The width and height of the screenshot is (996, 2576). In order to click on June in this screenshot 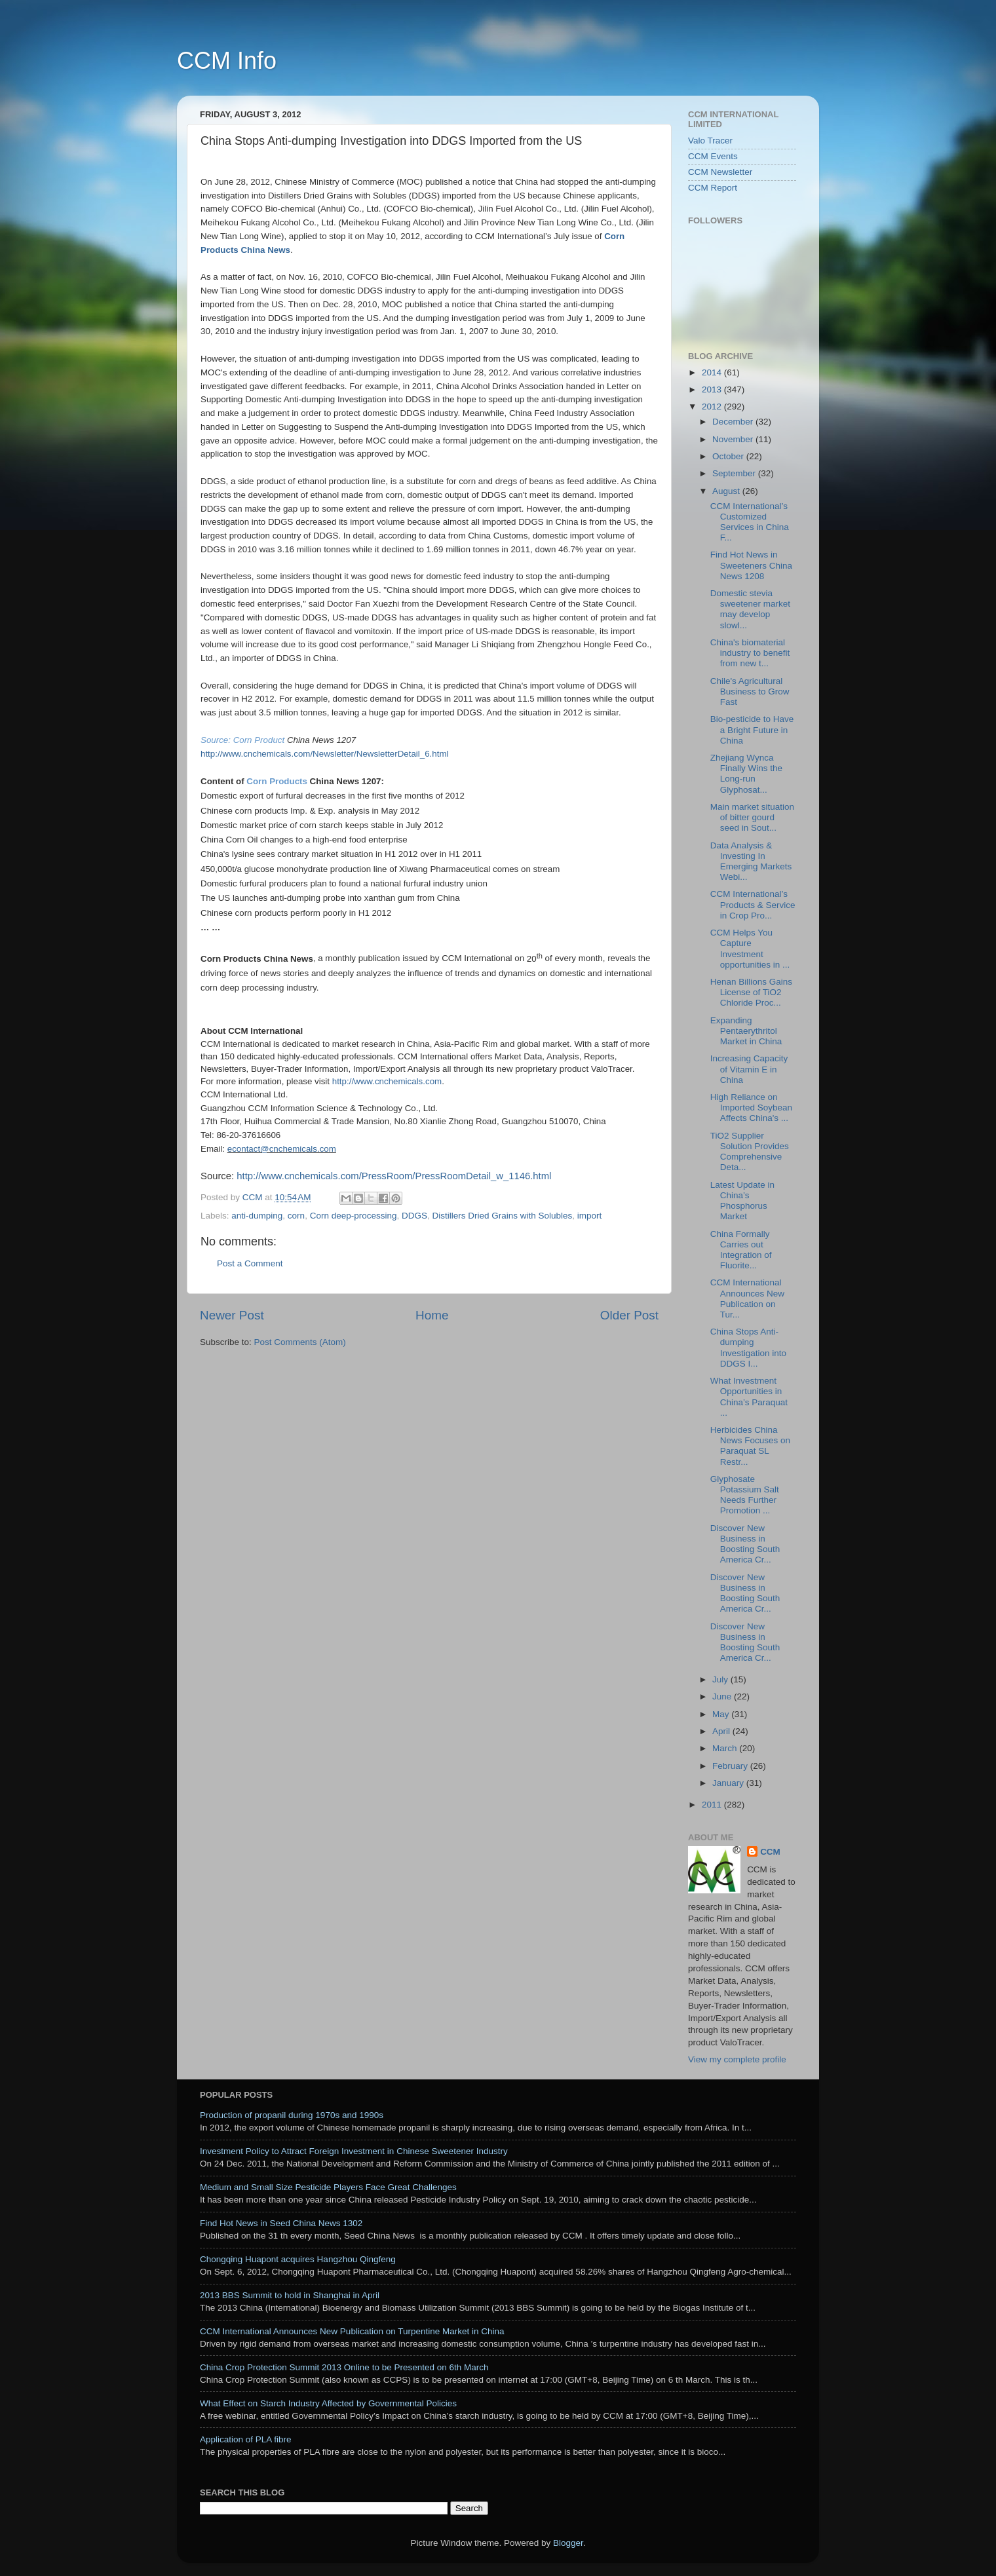, I will do `click(723, 1696)`.